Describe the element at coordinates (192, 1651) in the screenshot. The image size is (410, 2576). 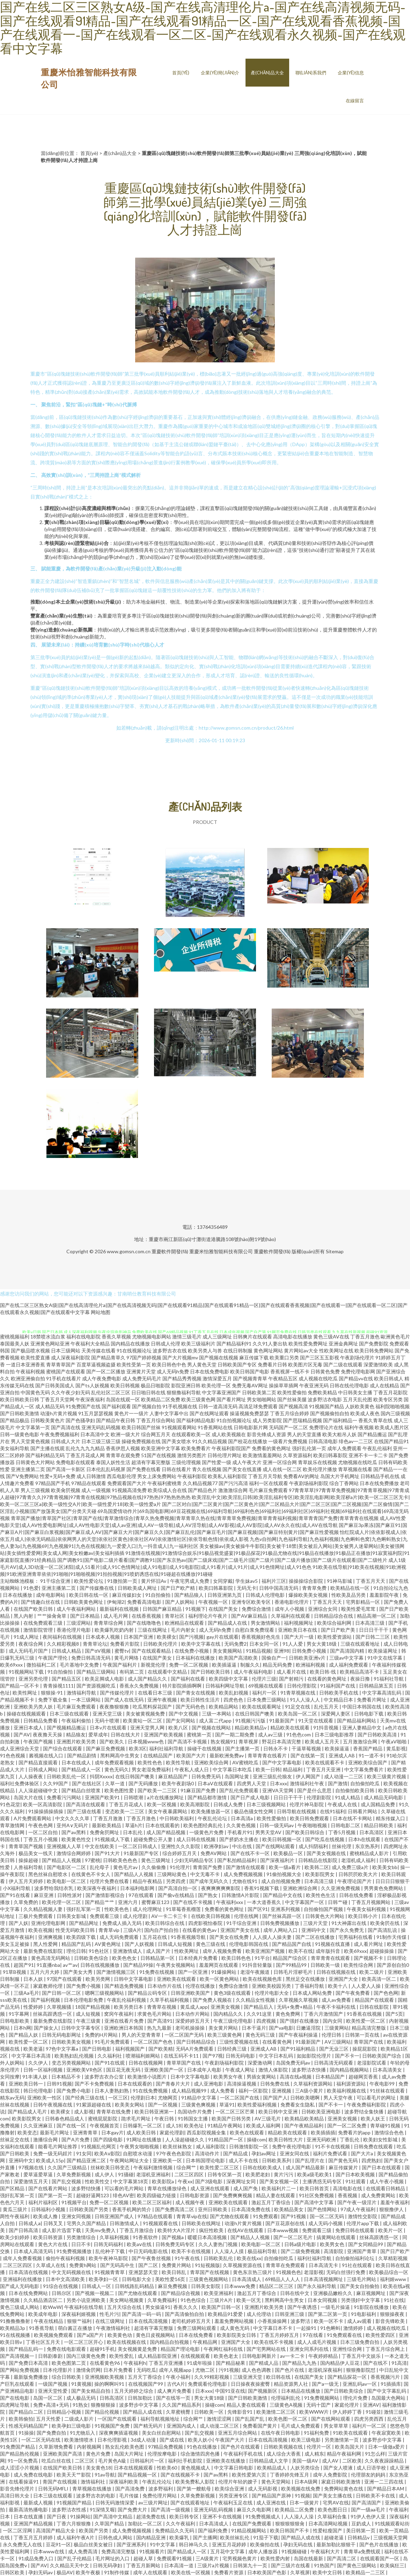
I see `在线免费小视频` at that location.